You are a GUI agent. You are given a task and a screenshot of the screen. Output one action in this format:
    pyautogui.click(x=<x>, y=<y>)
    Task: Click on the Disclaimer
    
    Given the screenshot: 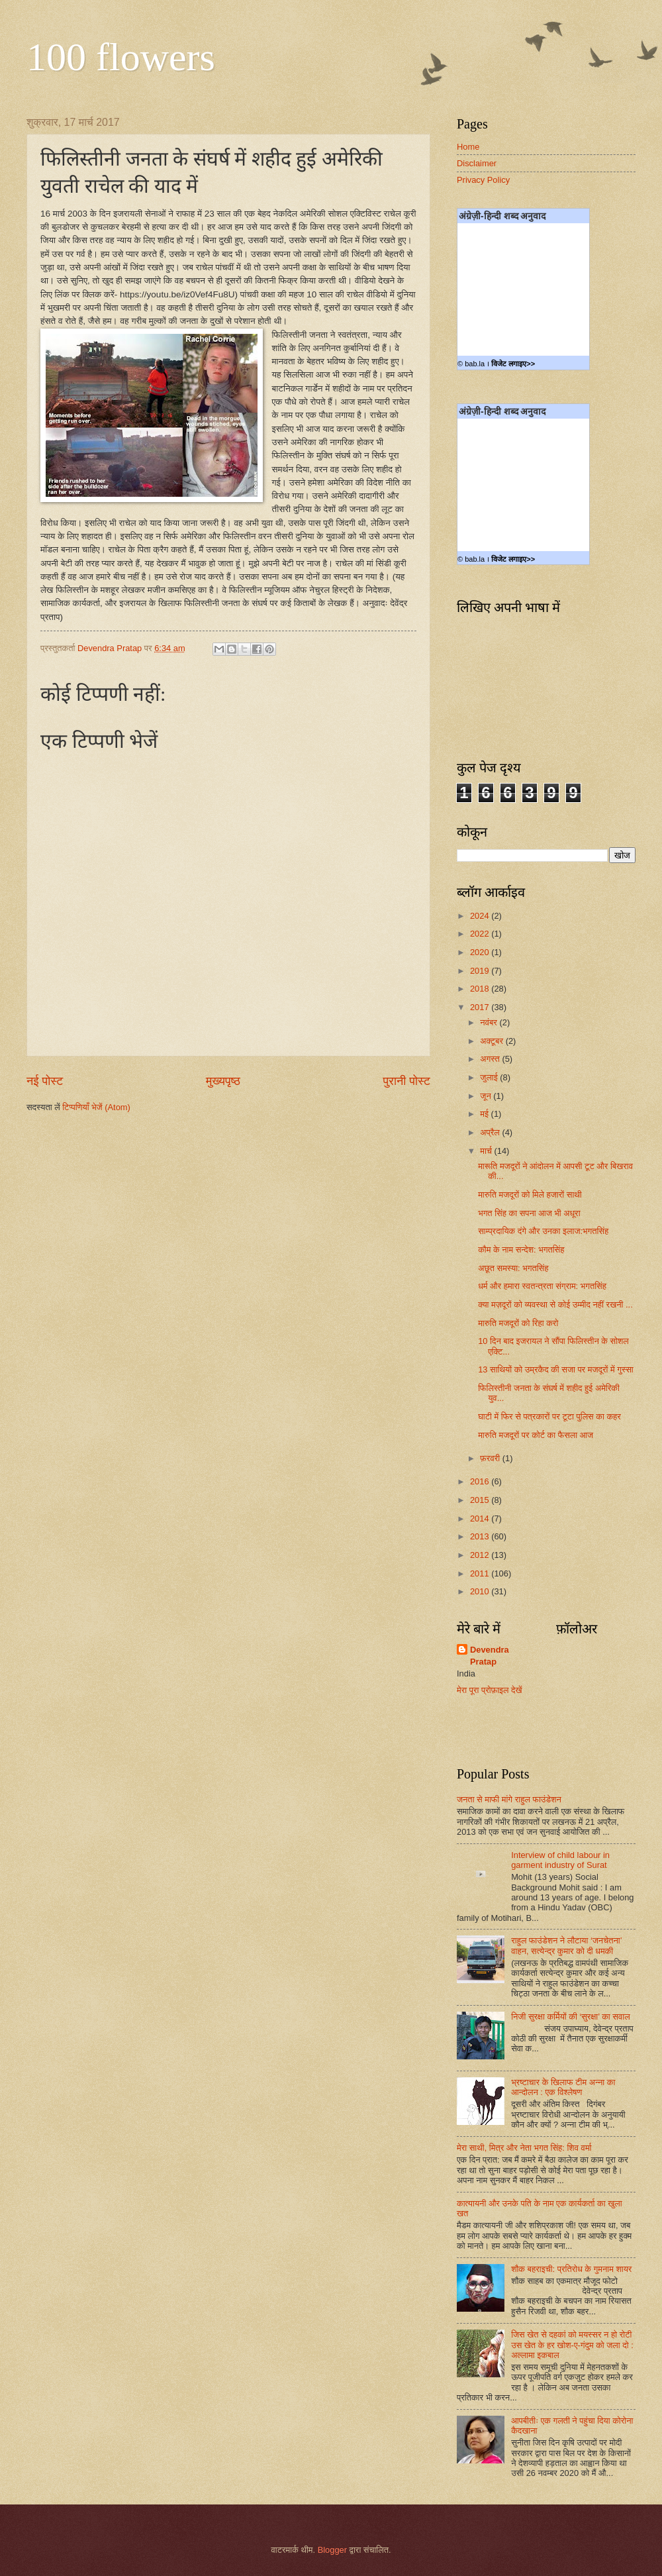 What is the action you would take?
    pyautogui.click(x=476, y=163)
    